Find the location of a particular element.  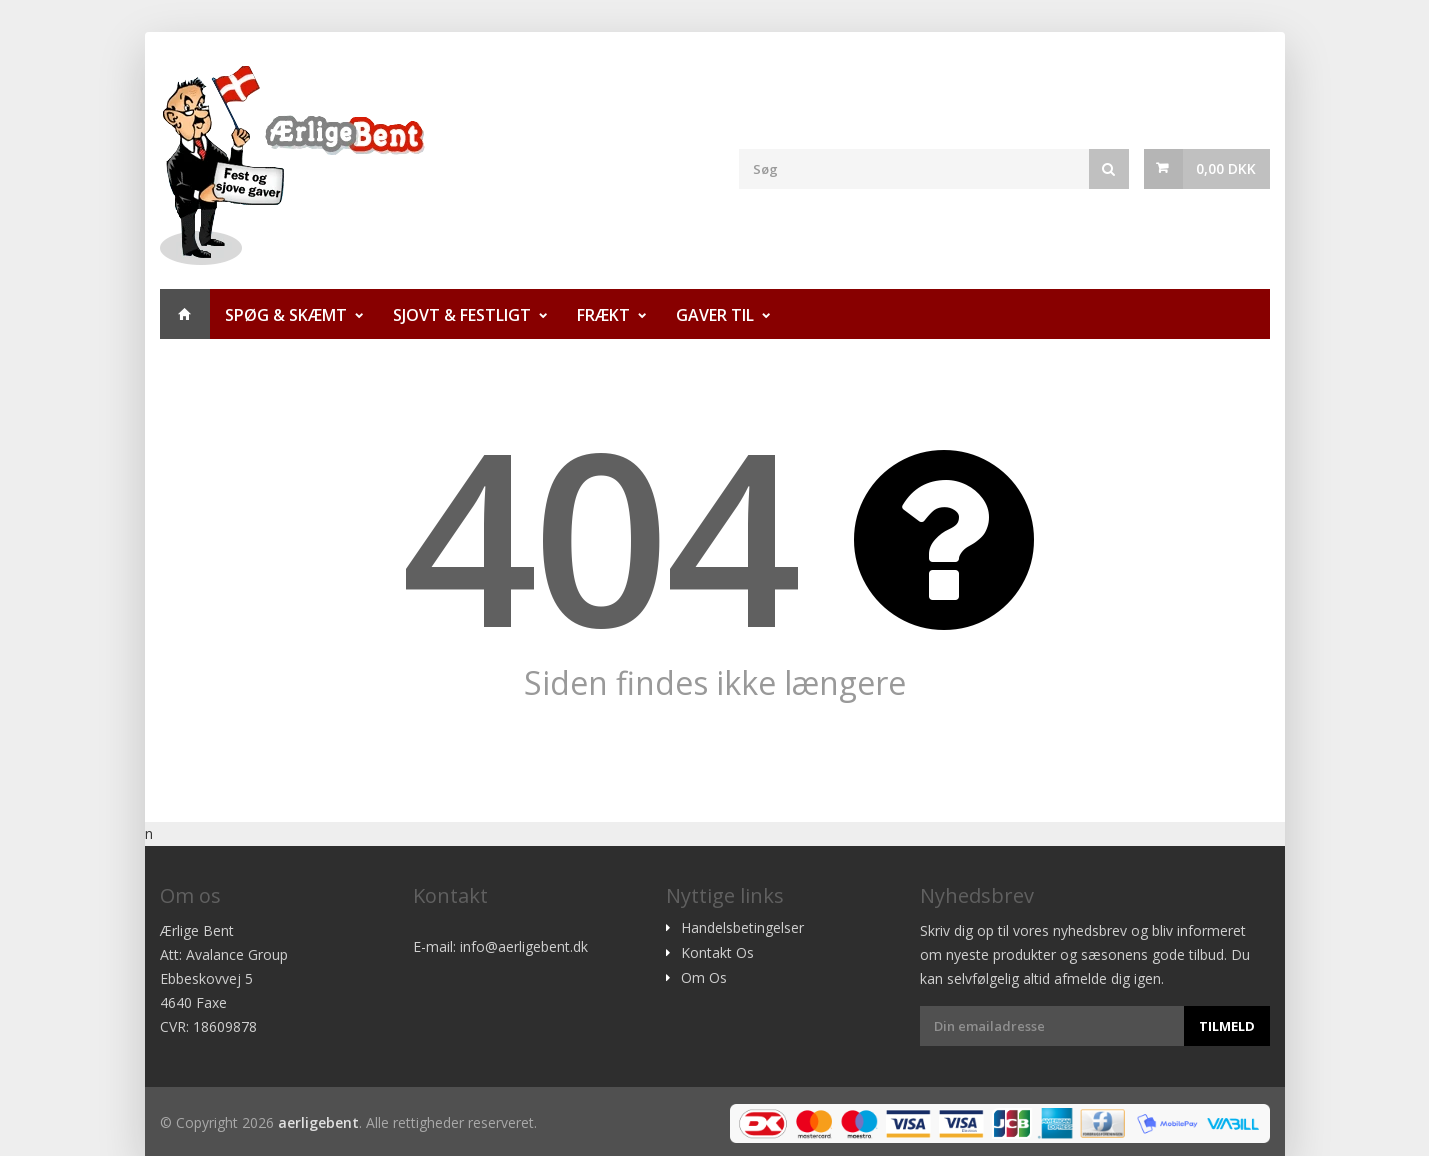

Gaver til is located at coordinates (715, 315).